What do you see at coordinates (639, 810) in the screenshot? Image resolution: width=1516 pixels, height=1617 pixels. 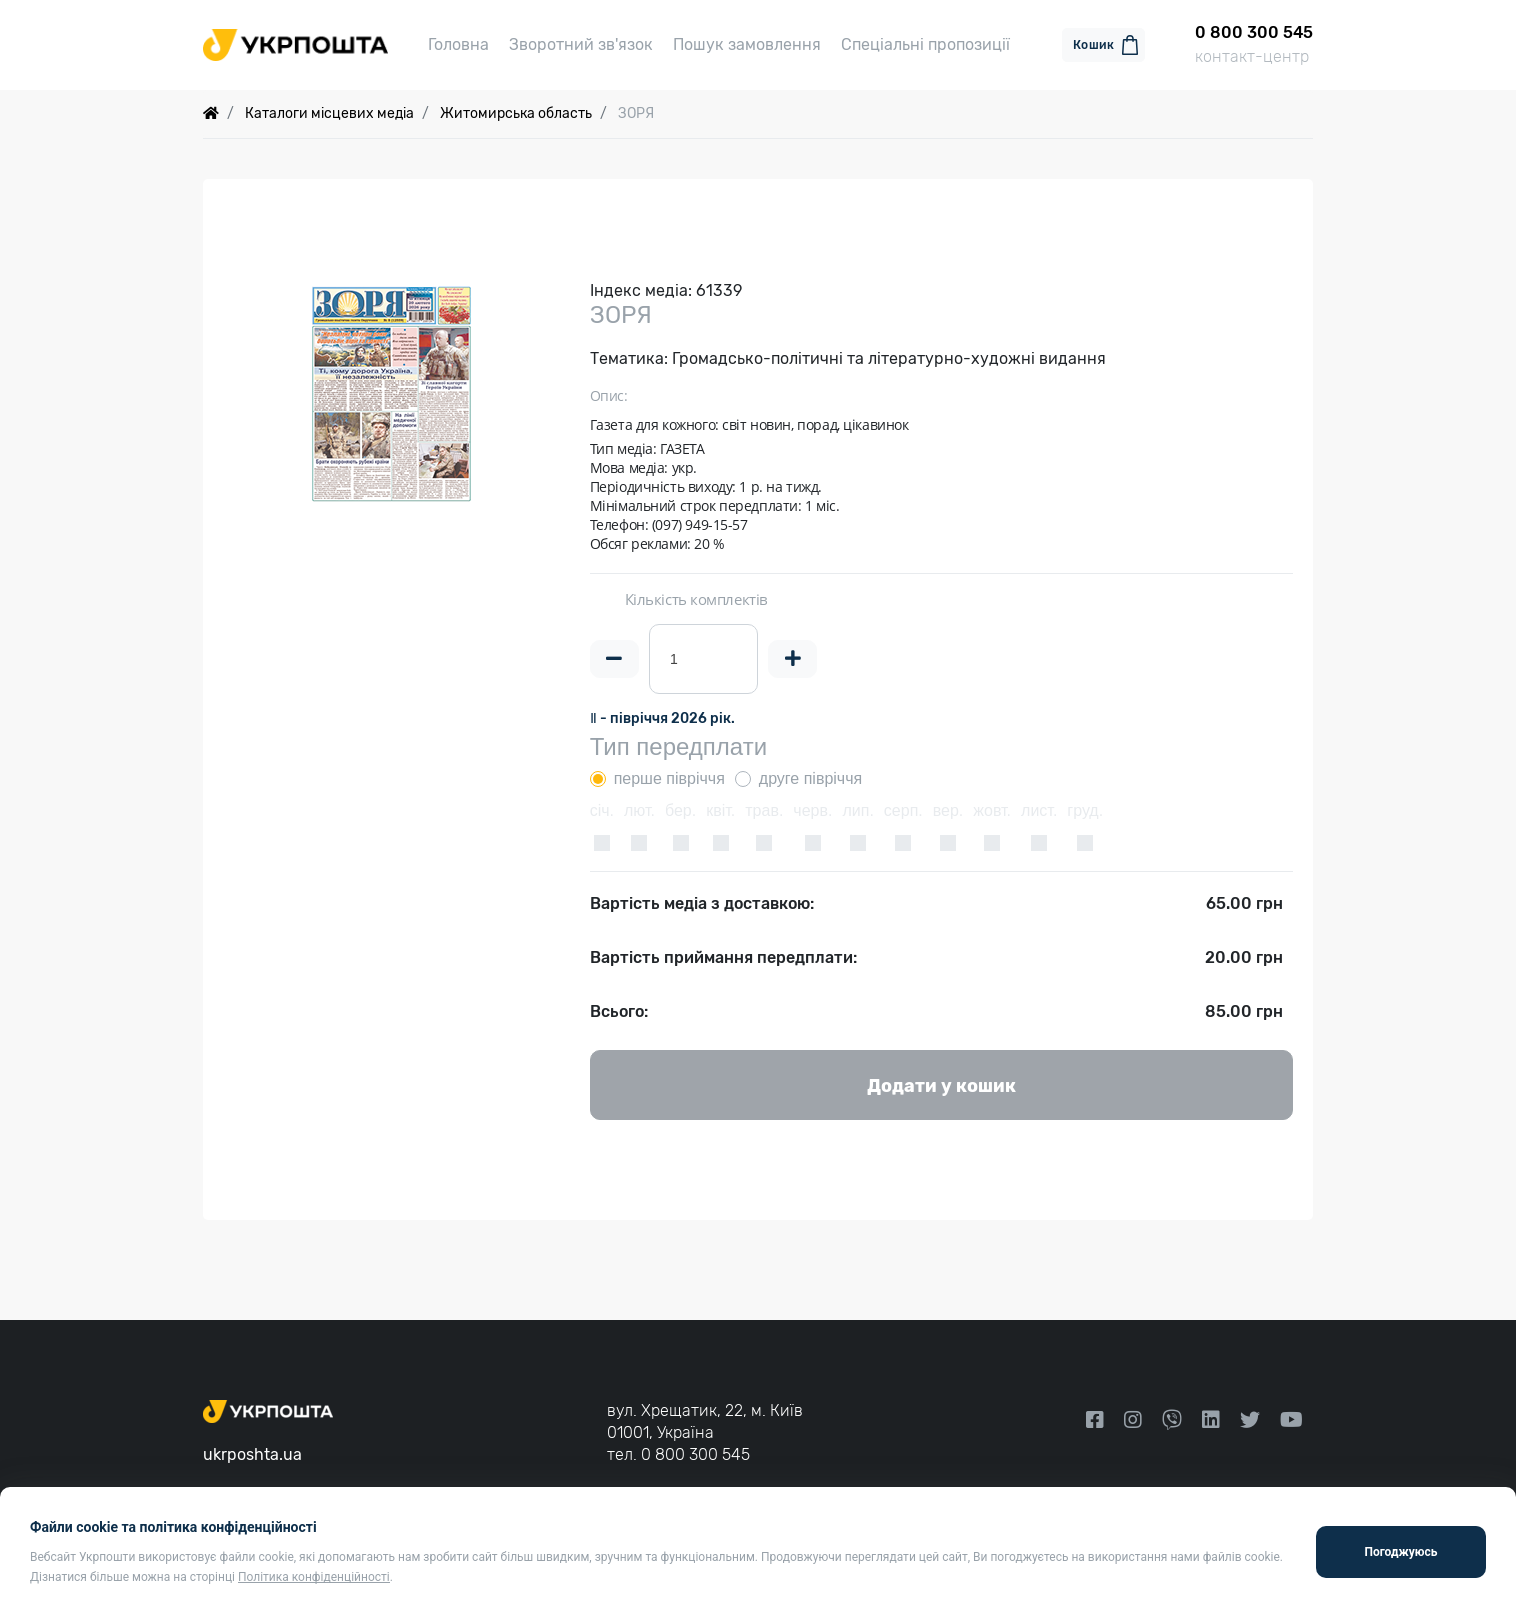 I see `лют.` at bounding box center [639, 810].